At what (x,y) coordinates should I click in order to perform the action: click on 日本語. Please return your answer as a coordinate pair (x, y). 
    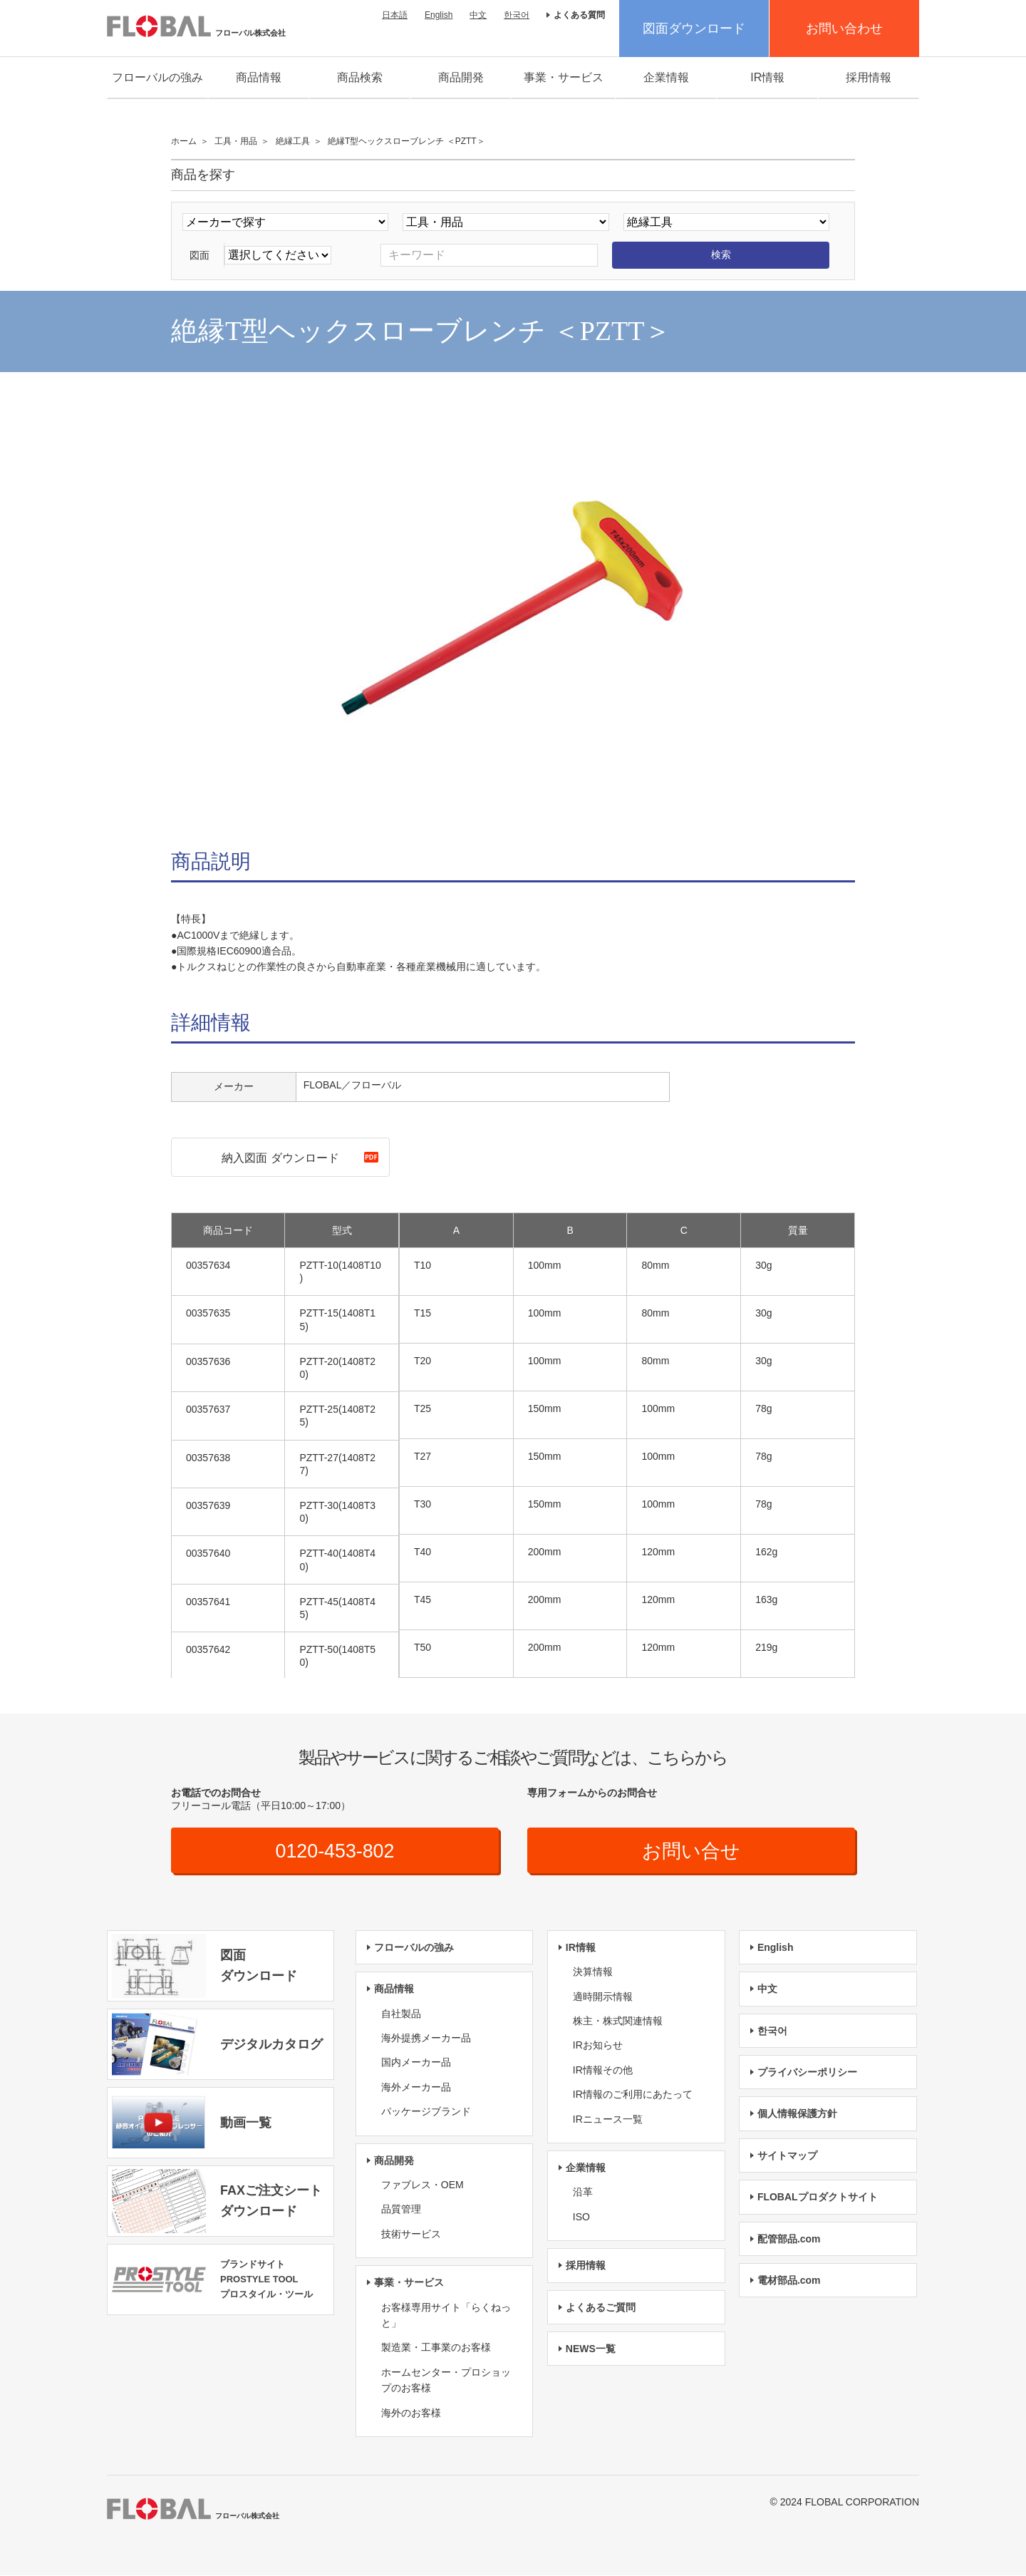
    Looking at the image, I should click on (395, 15).